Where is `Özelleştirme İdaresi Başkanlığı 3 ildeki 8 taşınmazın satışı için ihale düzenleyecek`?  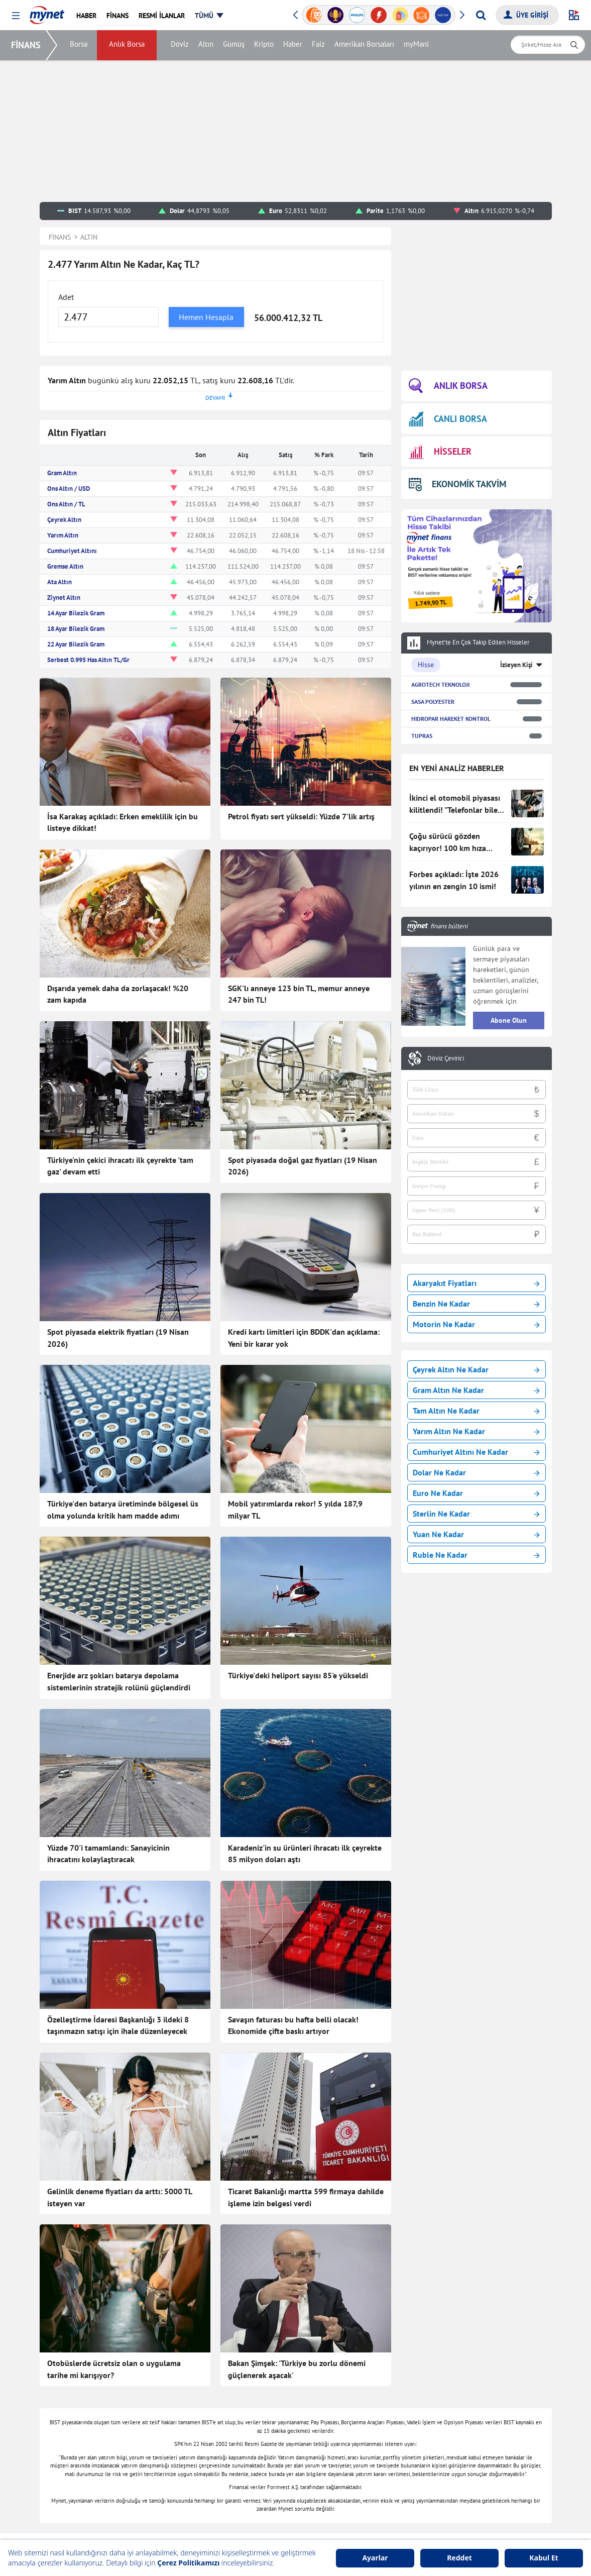
Özelleştirme İdaresi Başkanlığı 3 ildeki 8 taşınmazın satışı için ihale düzenleyecek is located at coordinates (118, 2025).